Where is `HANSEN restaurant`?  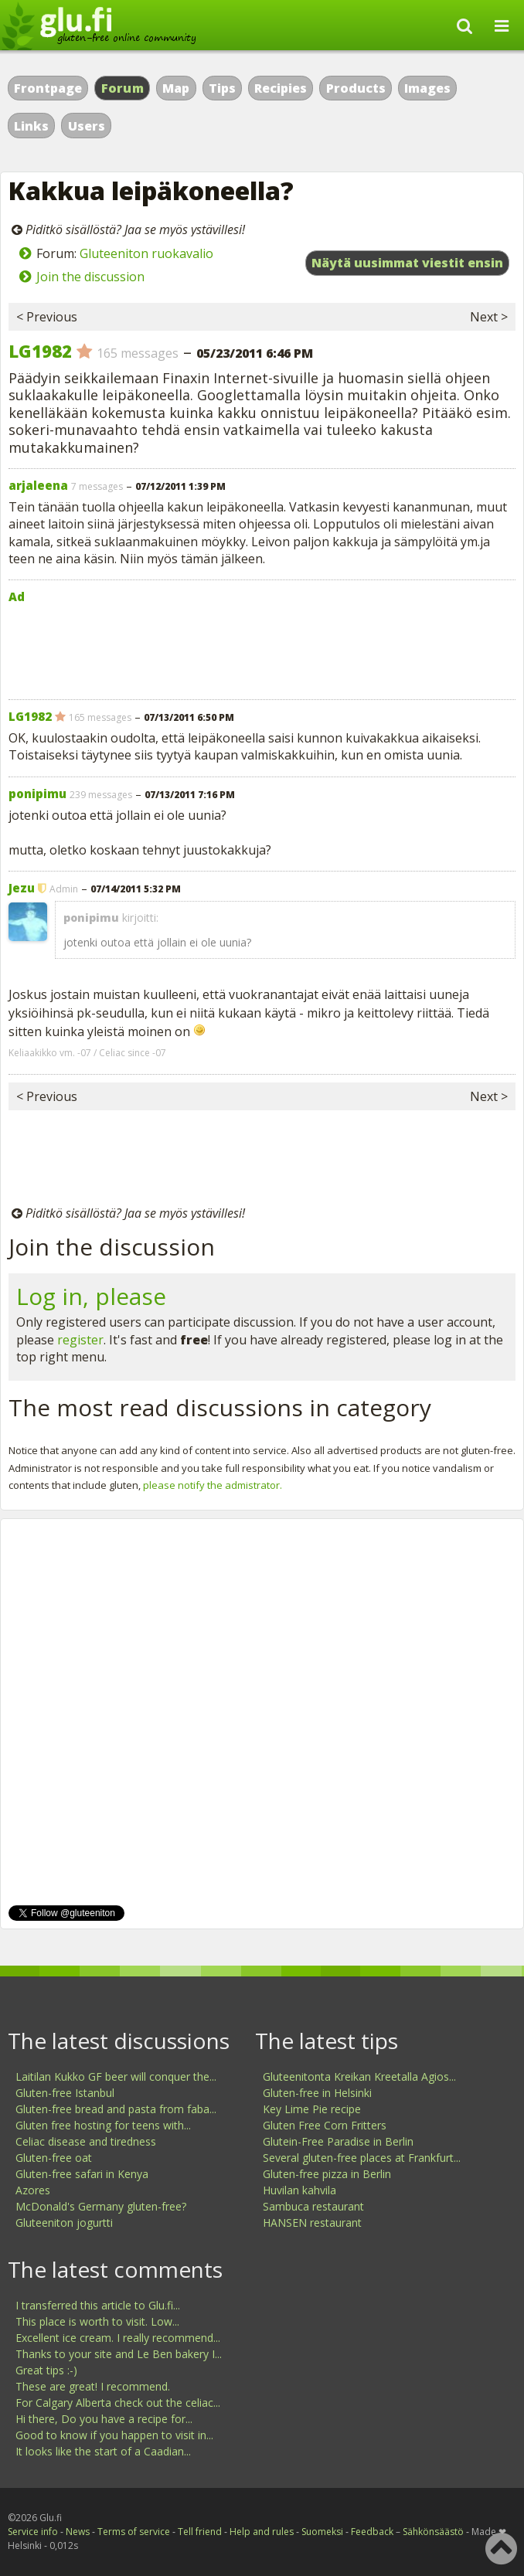
HANSEN restaurant is located at coordinates (312, 2222).